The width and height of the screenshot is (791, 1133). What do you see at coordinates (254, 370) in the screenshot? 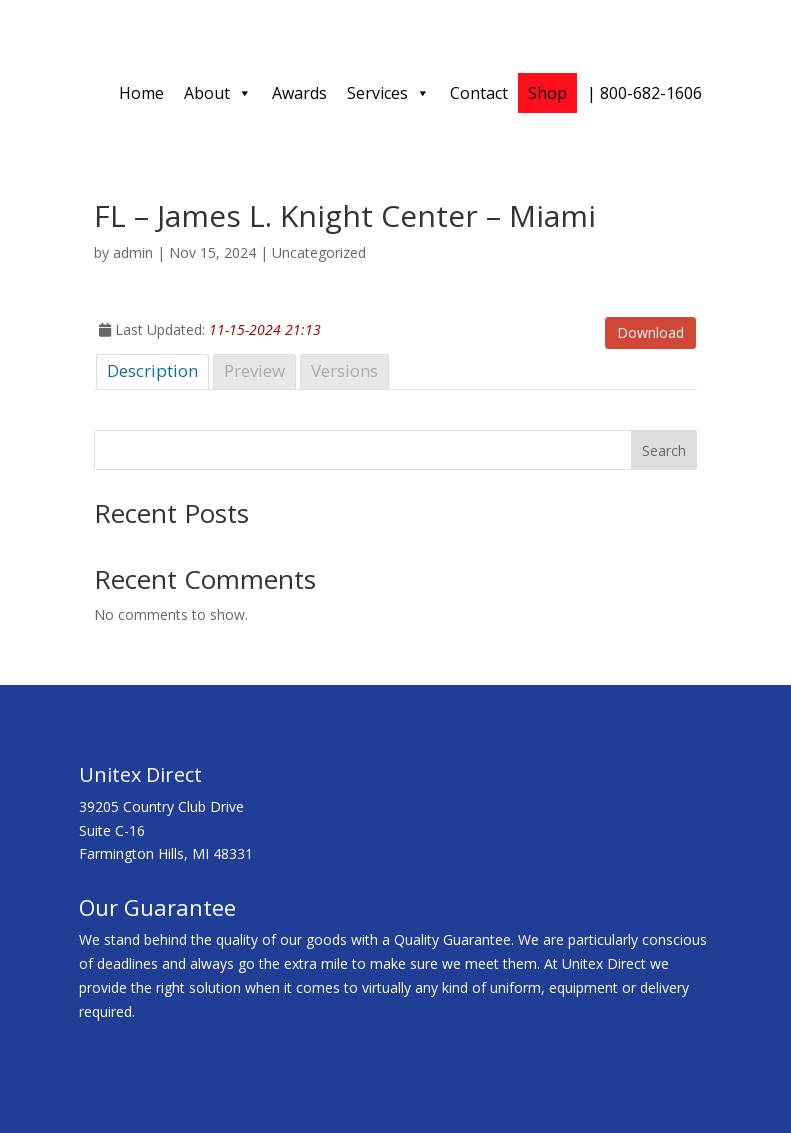
I see `Preview` at bounding box center [254, 370].